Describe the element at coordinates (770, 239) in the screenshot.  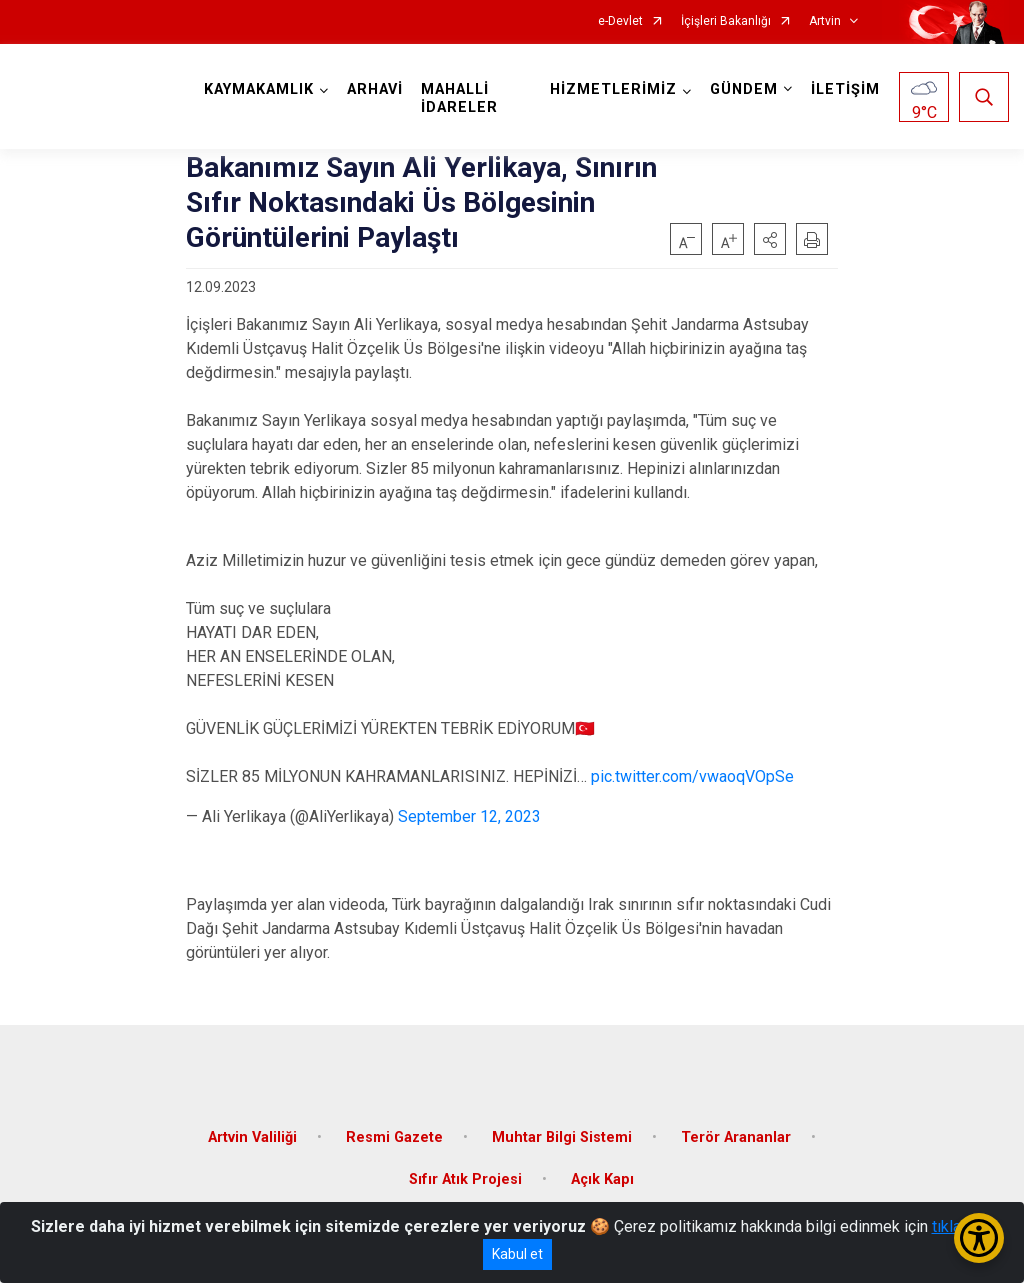
I see `[button]` at that location.